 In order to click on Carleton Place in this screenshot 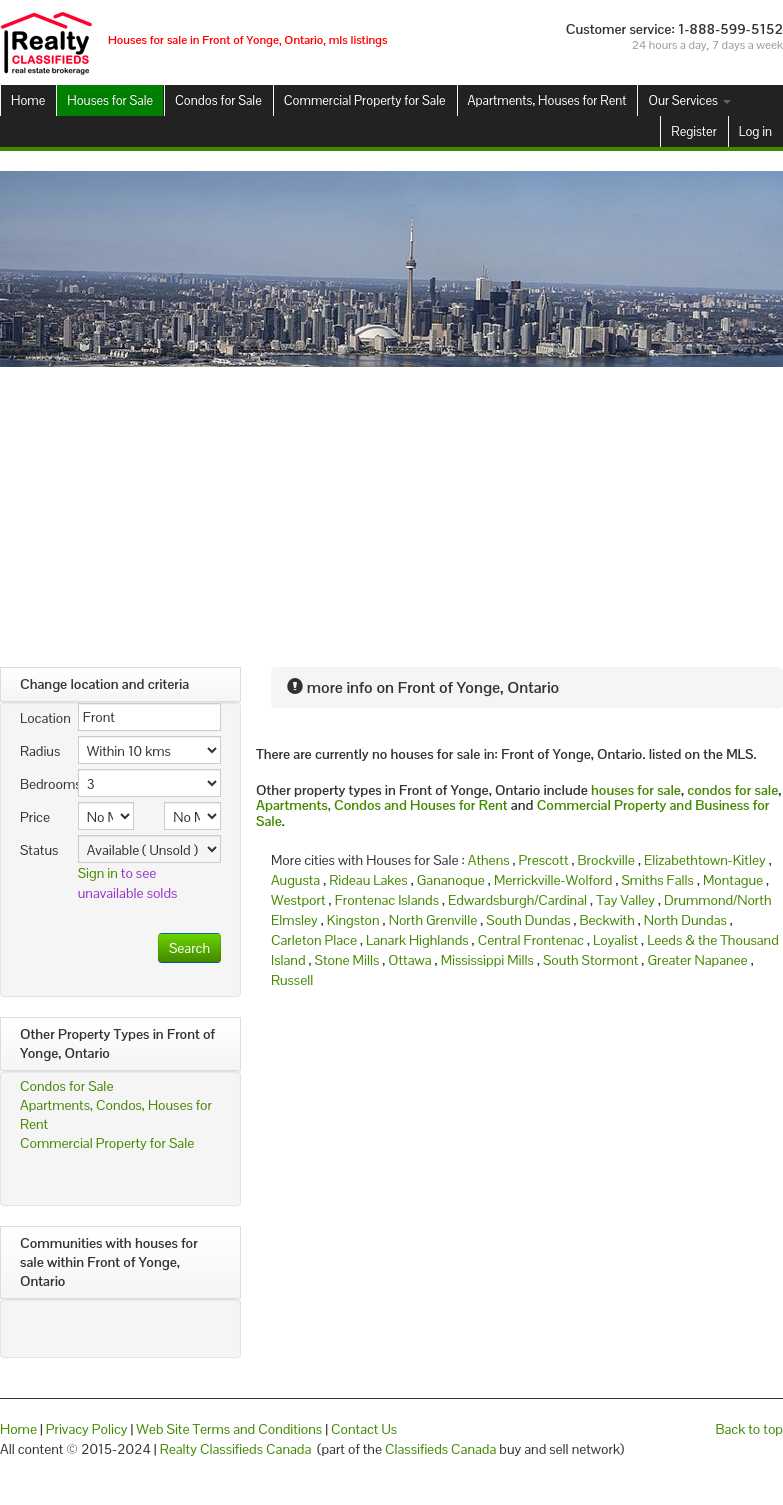, I will do `click(314, 940)`.